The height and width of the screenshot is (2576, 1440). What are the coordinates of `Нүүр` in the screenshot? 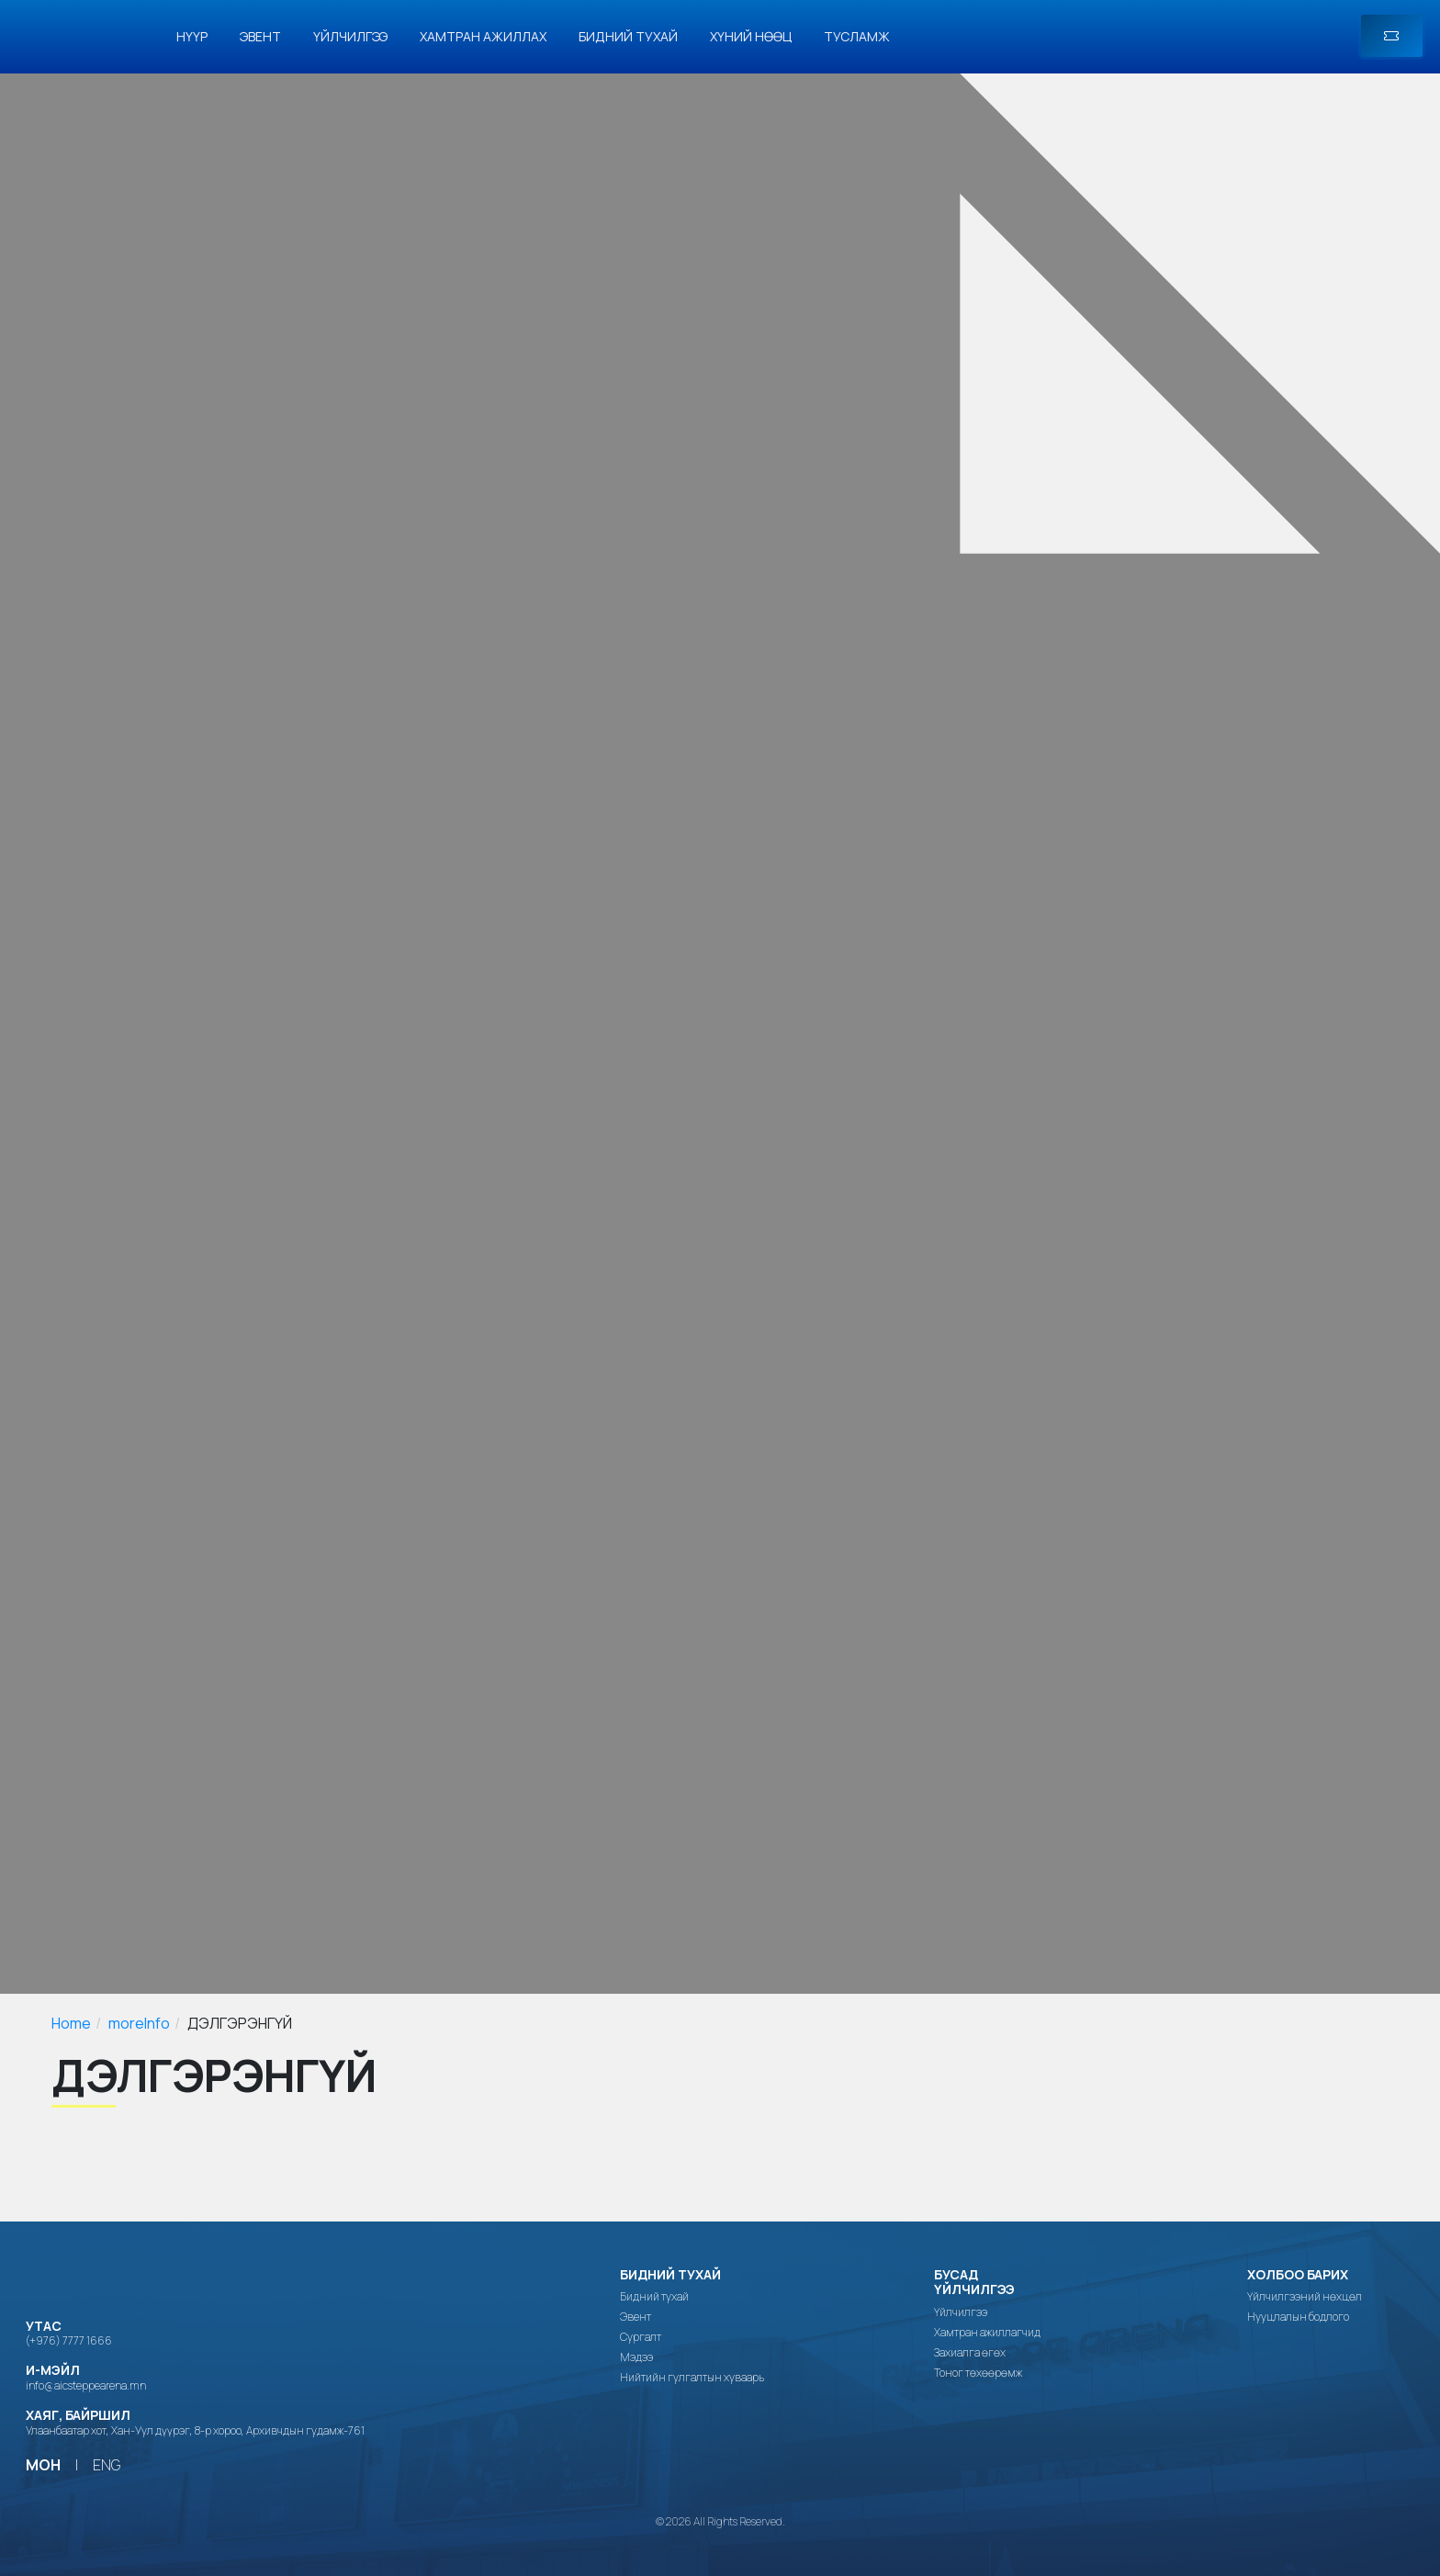 It's located at (192, 36).